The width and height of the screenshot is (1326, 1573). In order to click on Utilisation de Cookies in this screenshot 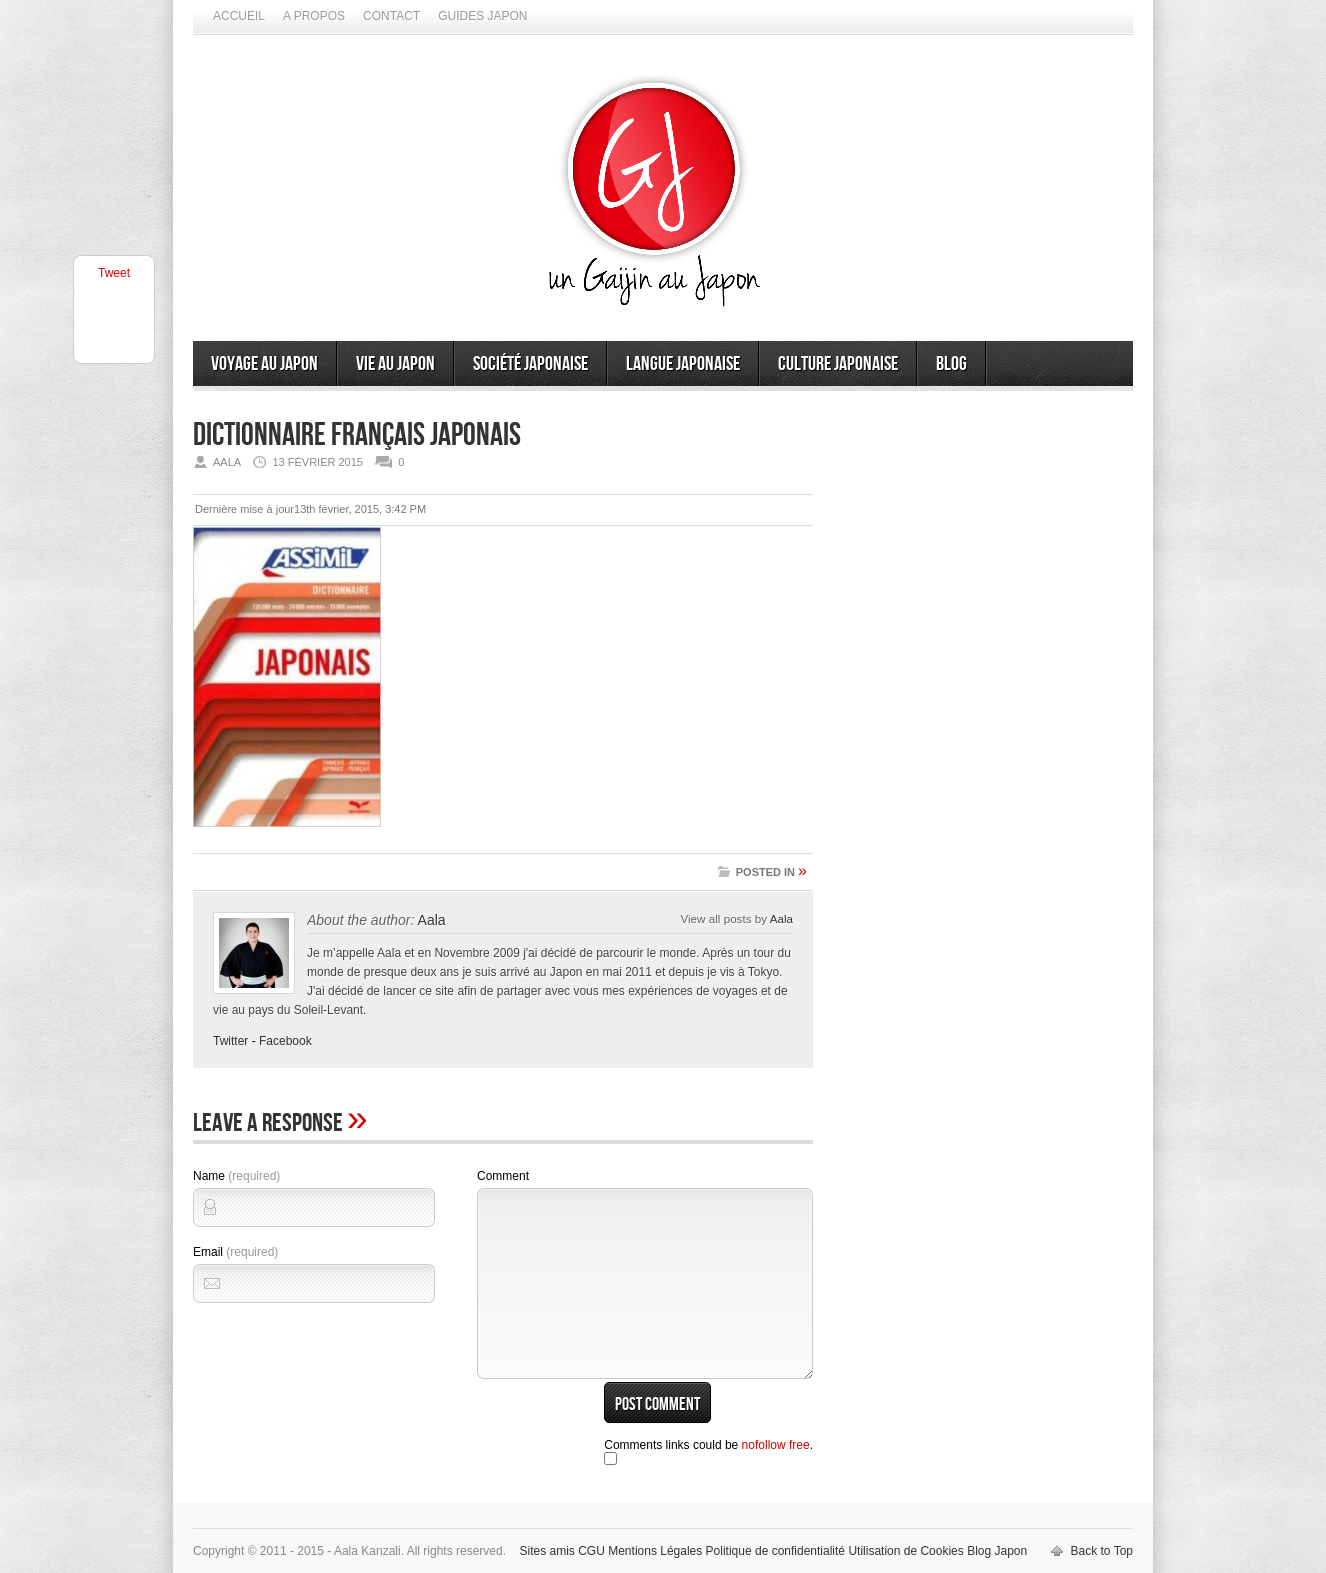, I will do `click(905, 1551)`.